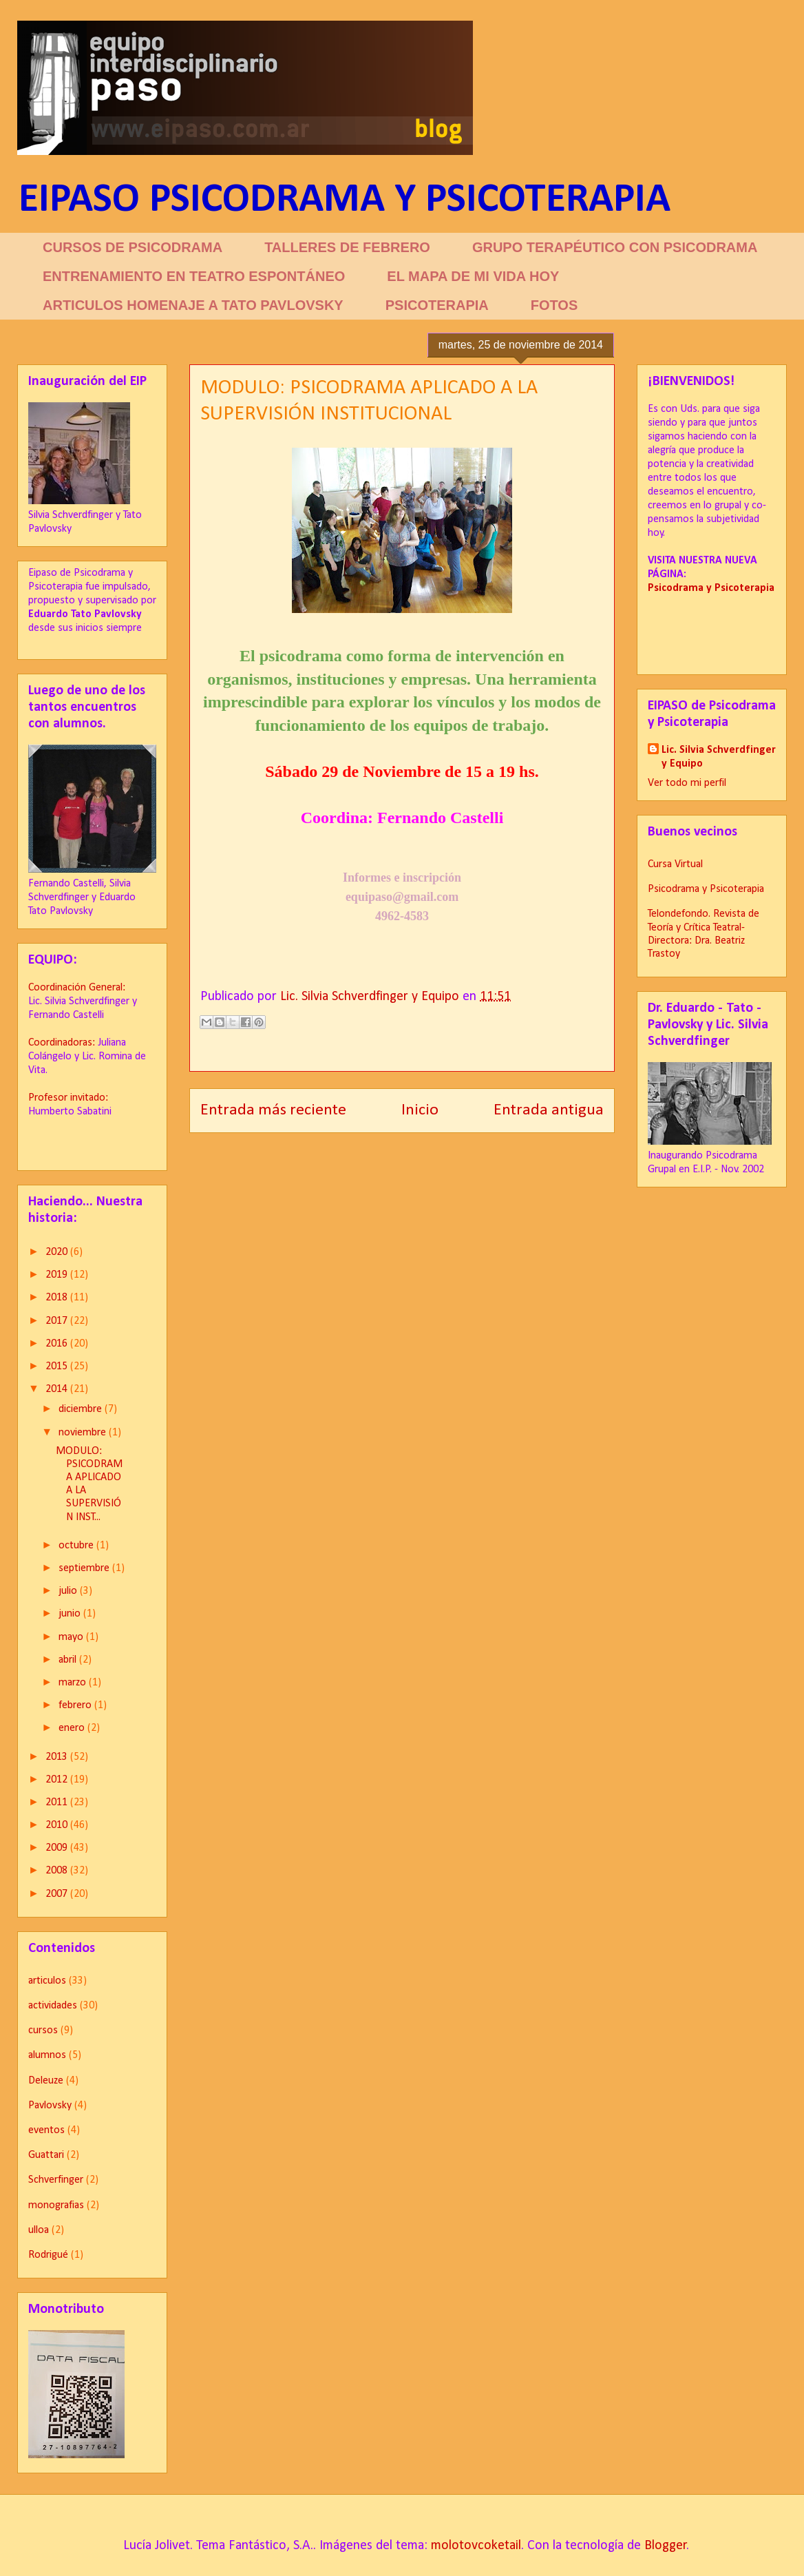 The image size is (804, 2576). Describe the element at coordinates (476, 2546) in the screenshot. I see `molotovcoketail` at that location.